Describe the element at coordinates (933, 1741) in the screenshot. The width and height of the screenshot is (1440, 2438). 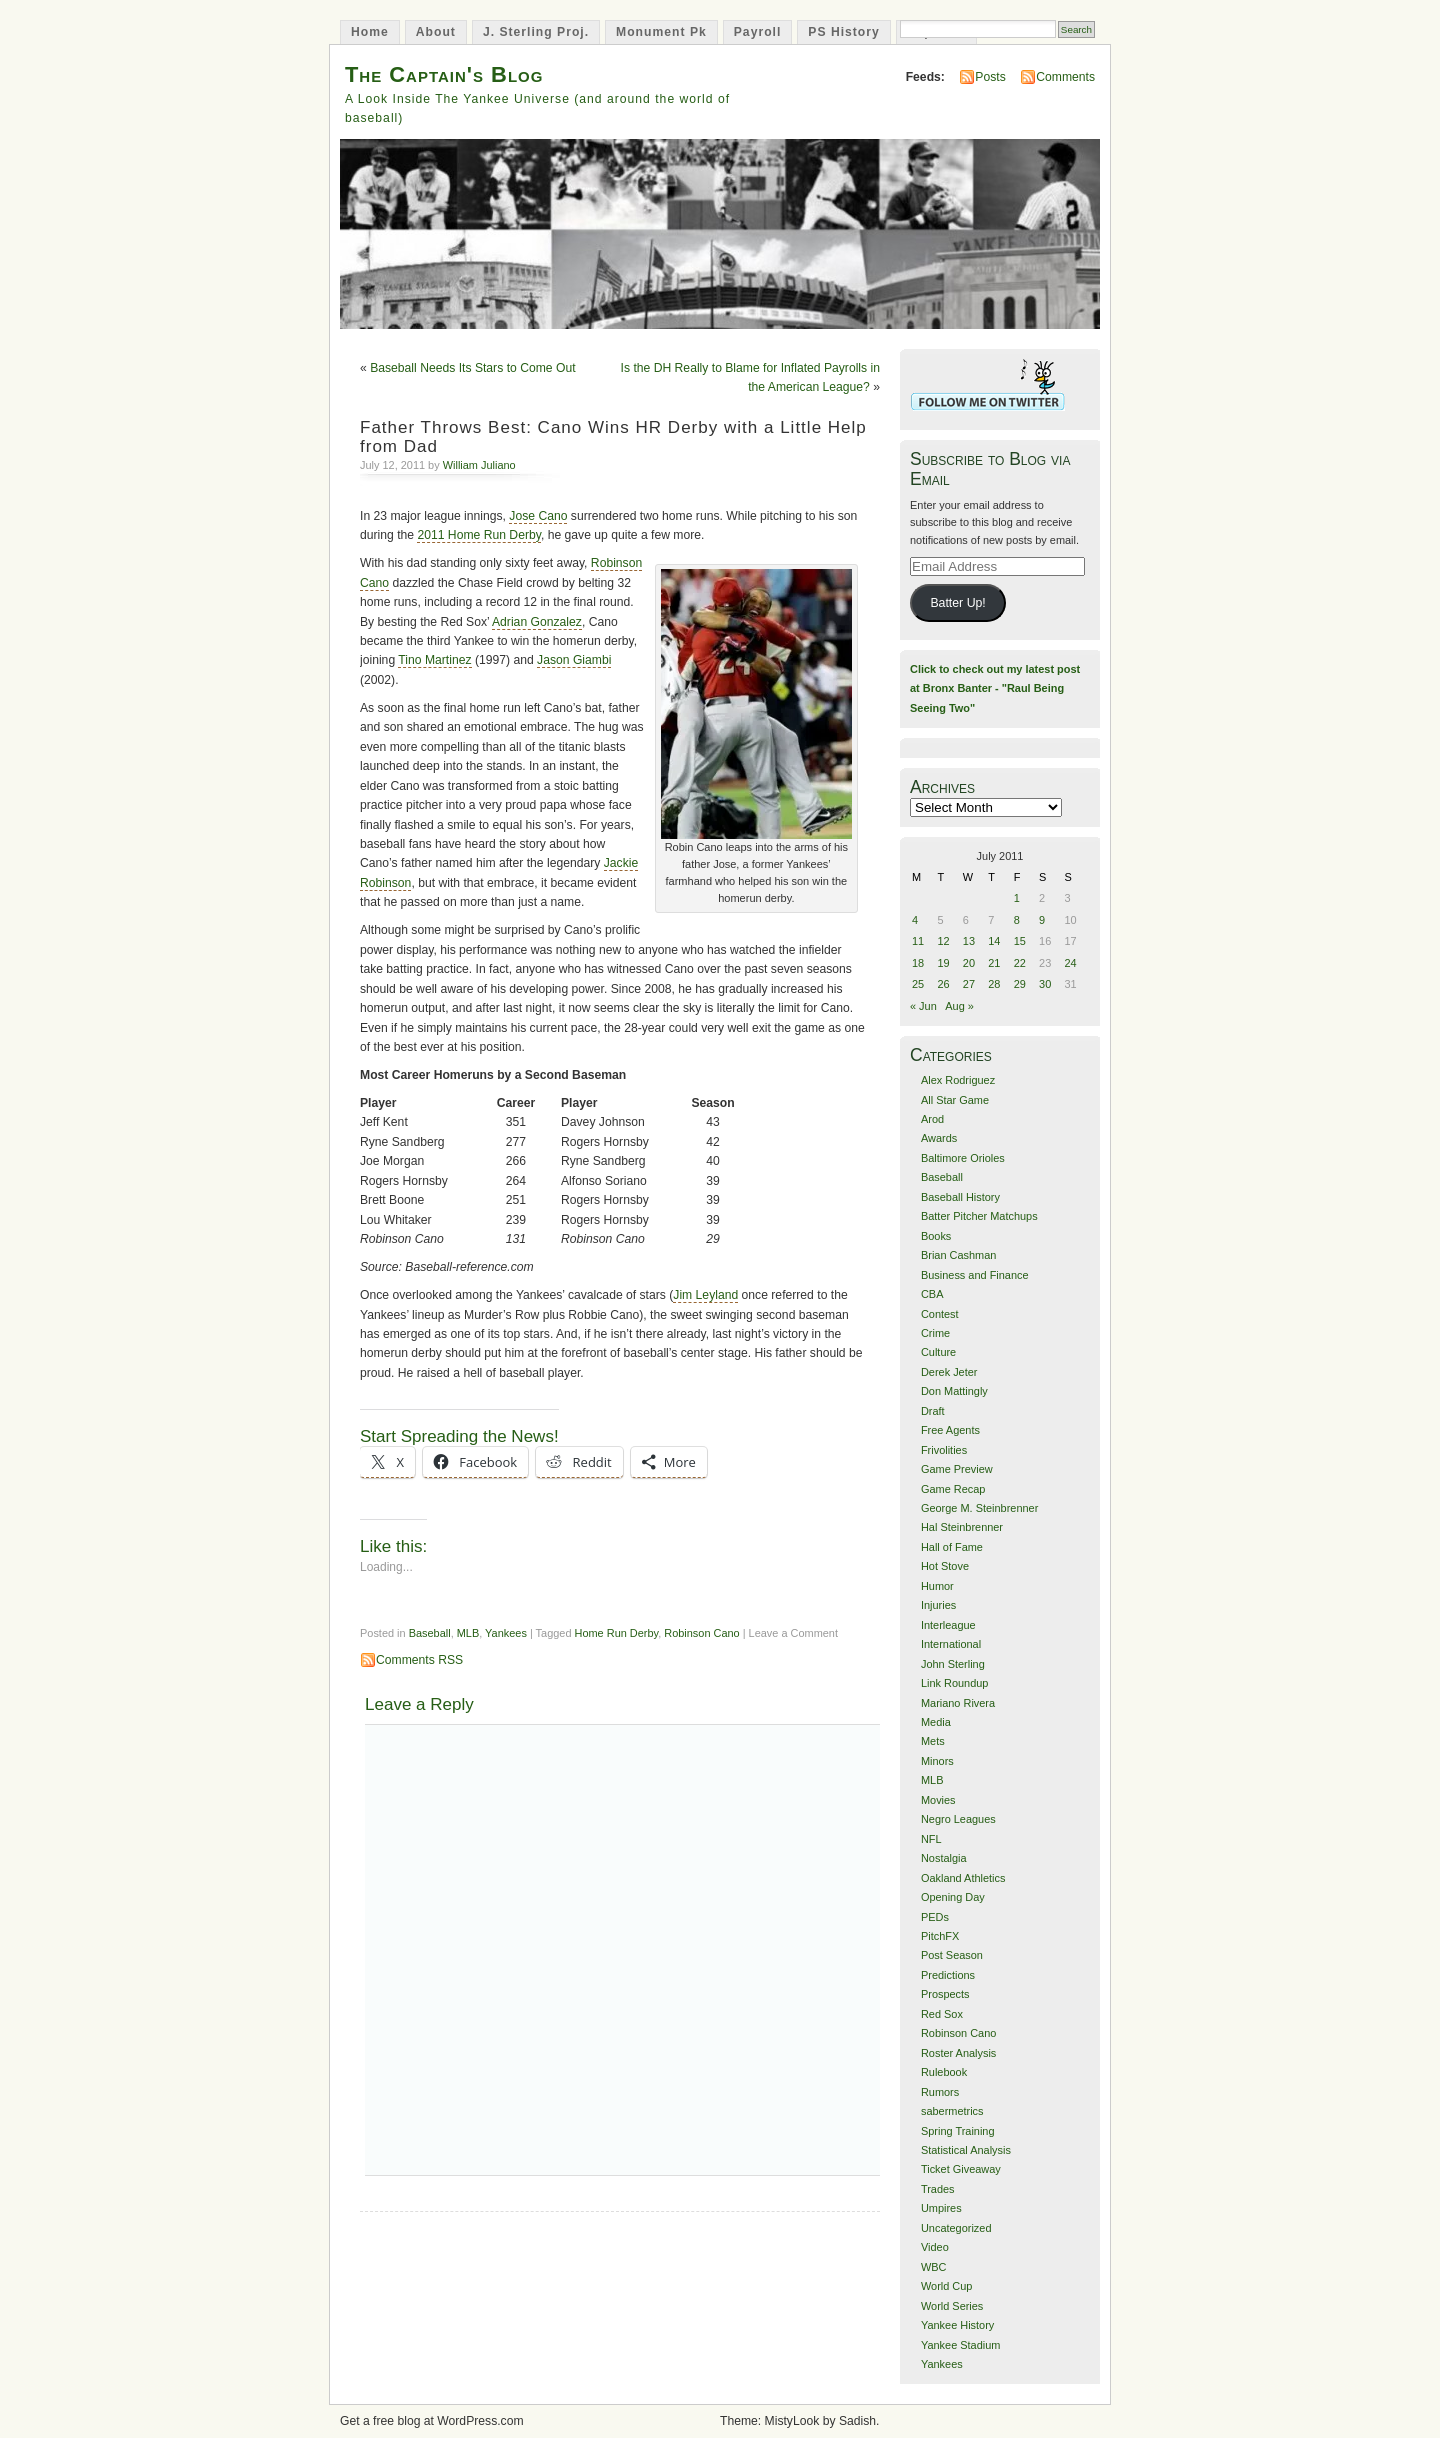
I see `Mets` at that location.